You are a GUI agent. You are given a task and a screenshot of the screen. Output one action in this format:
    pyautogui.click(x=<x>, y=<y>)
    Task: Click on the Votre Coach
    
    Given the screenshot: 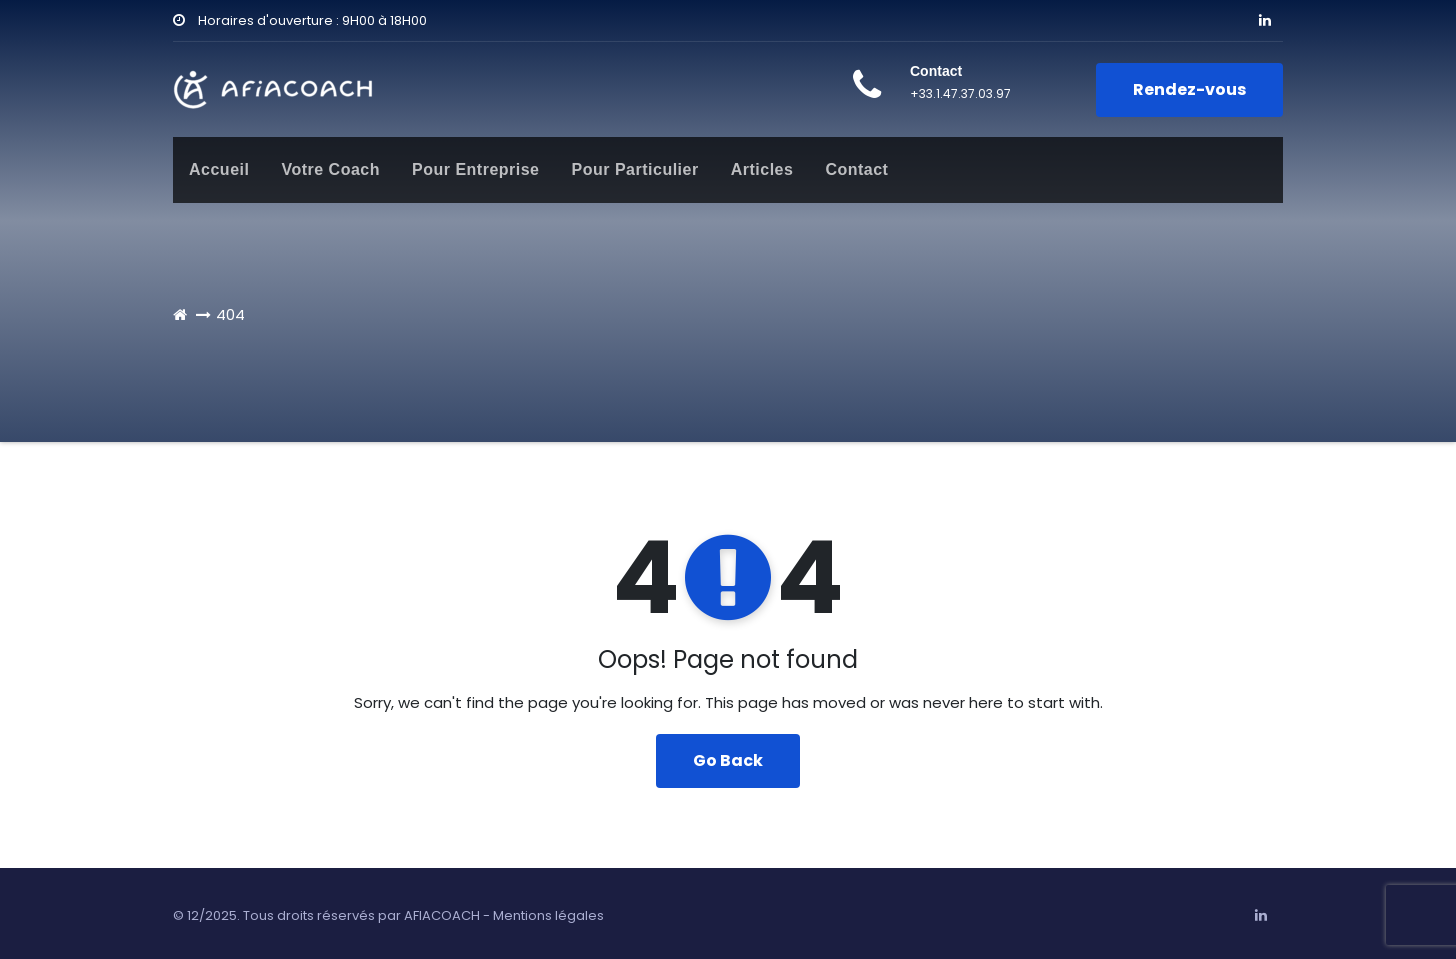 What is the action you would take?
    pyautogui.click(x=330, y=169)
    